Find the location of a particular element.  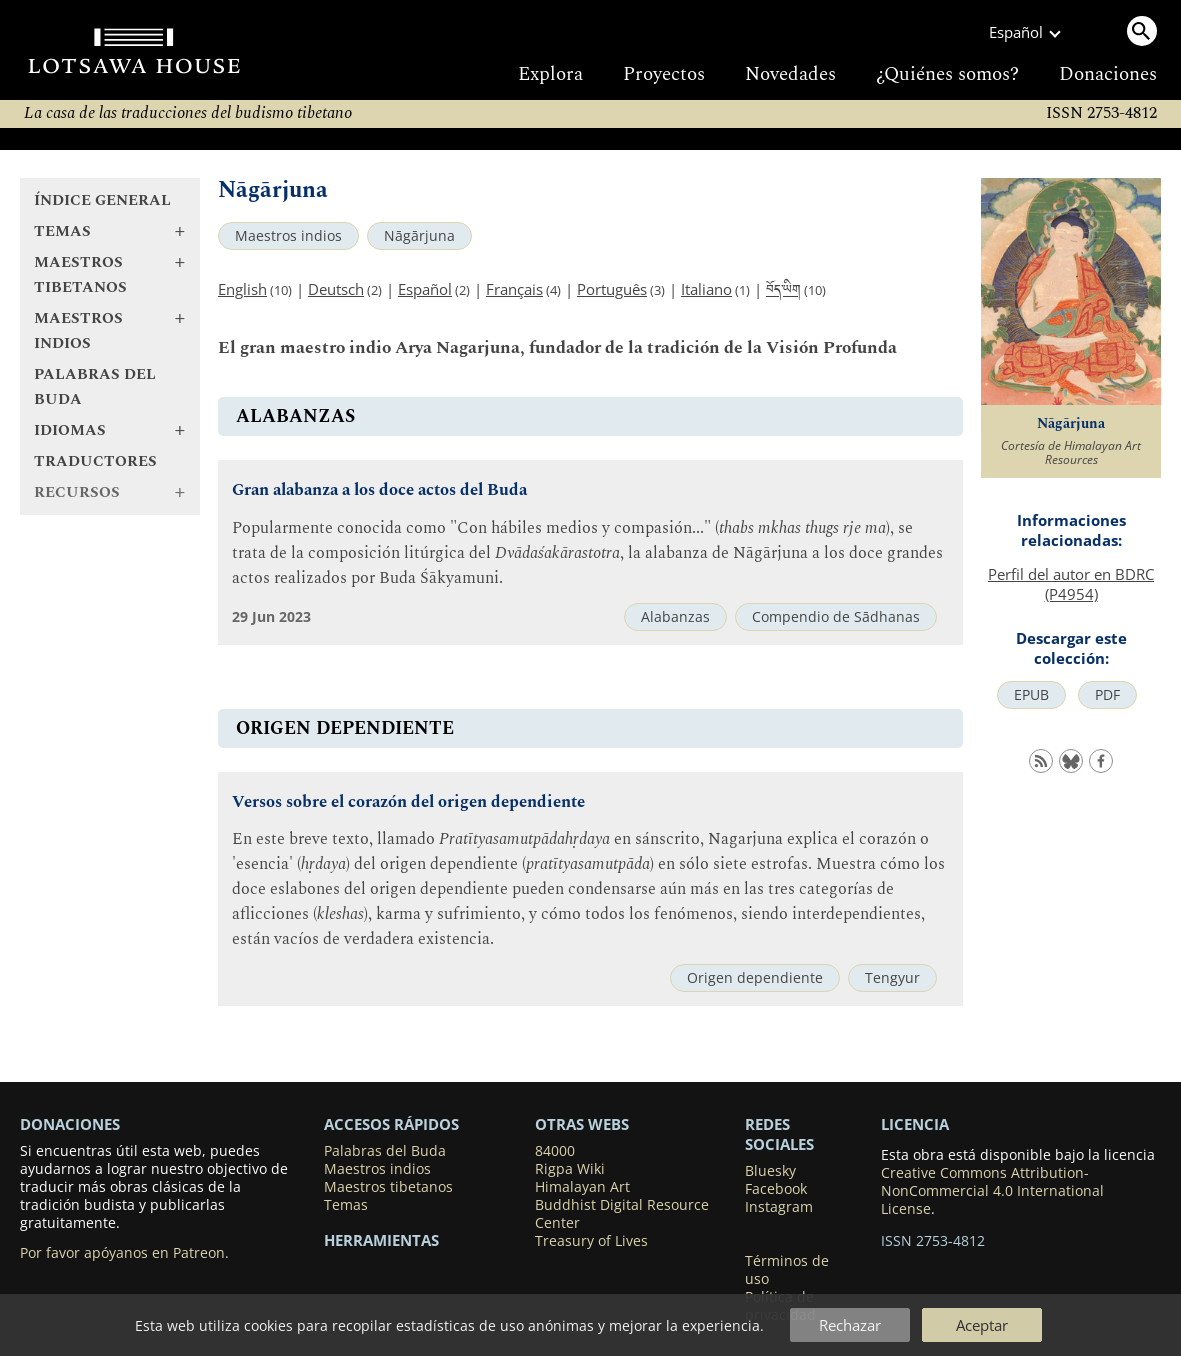

¿Quiénes somos? is located at coordinates (947, 74).